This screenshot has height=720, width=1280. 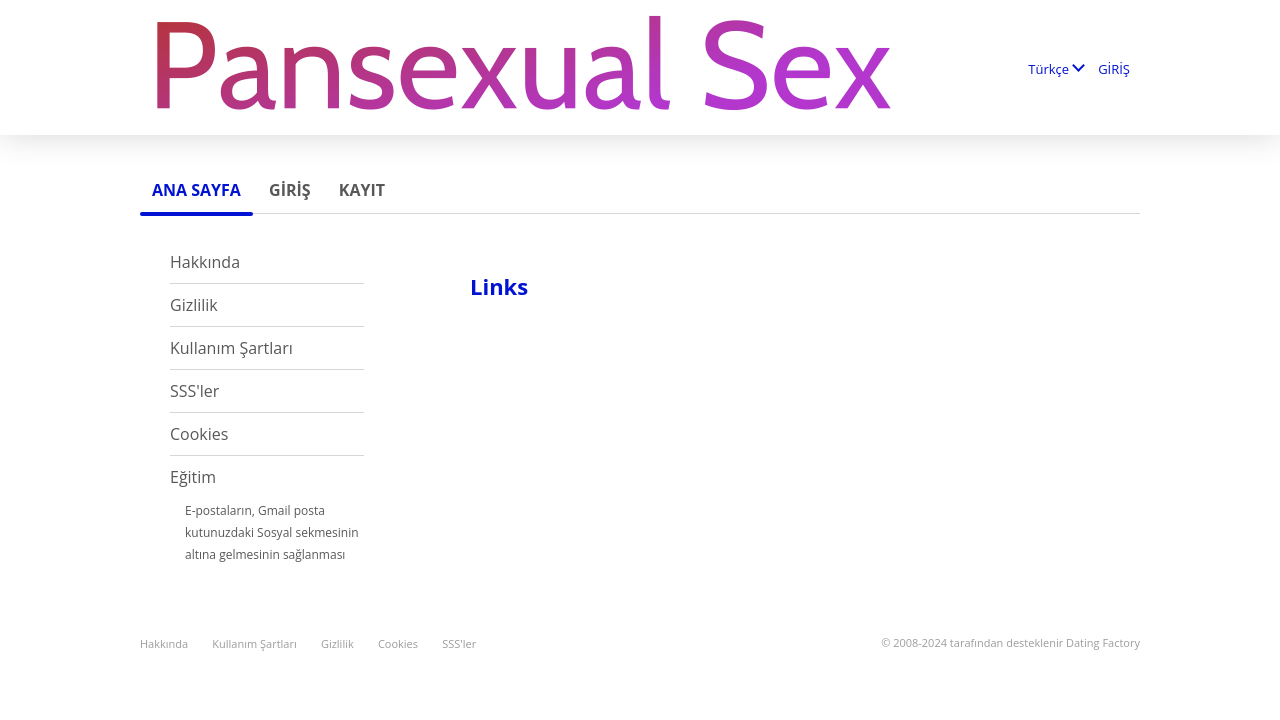 I want to click on GİRİŞ, so click(x=1114, y=69).